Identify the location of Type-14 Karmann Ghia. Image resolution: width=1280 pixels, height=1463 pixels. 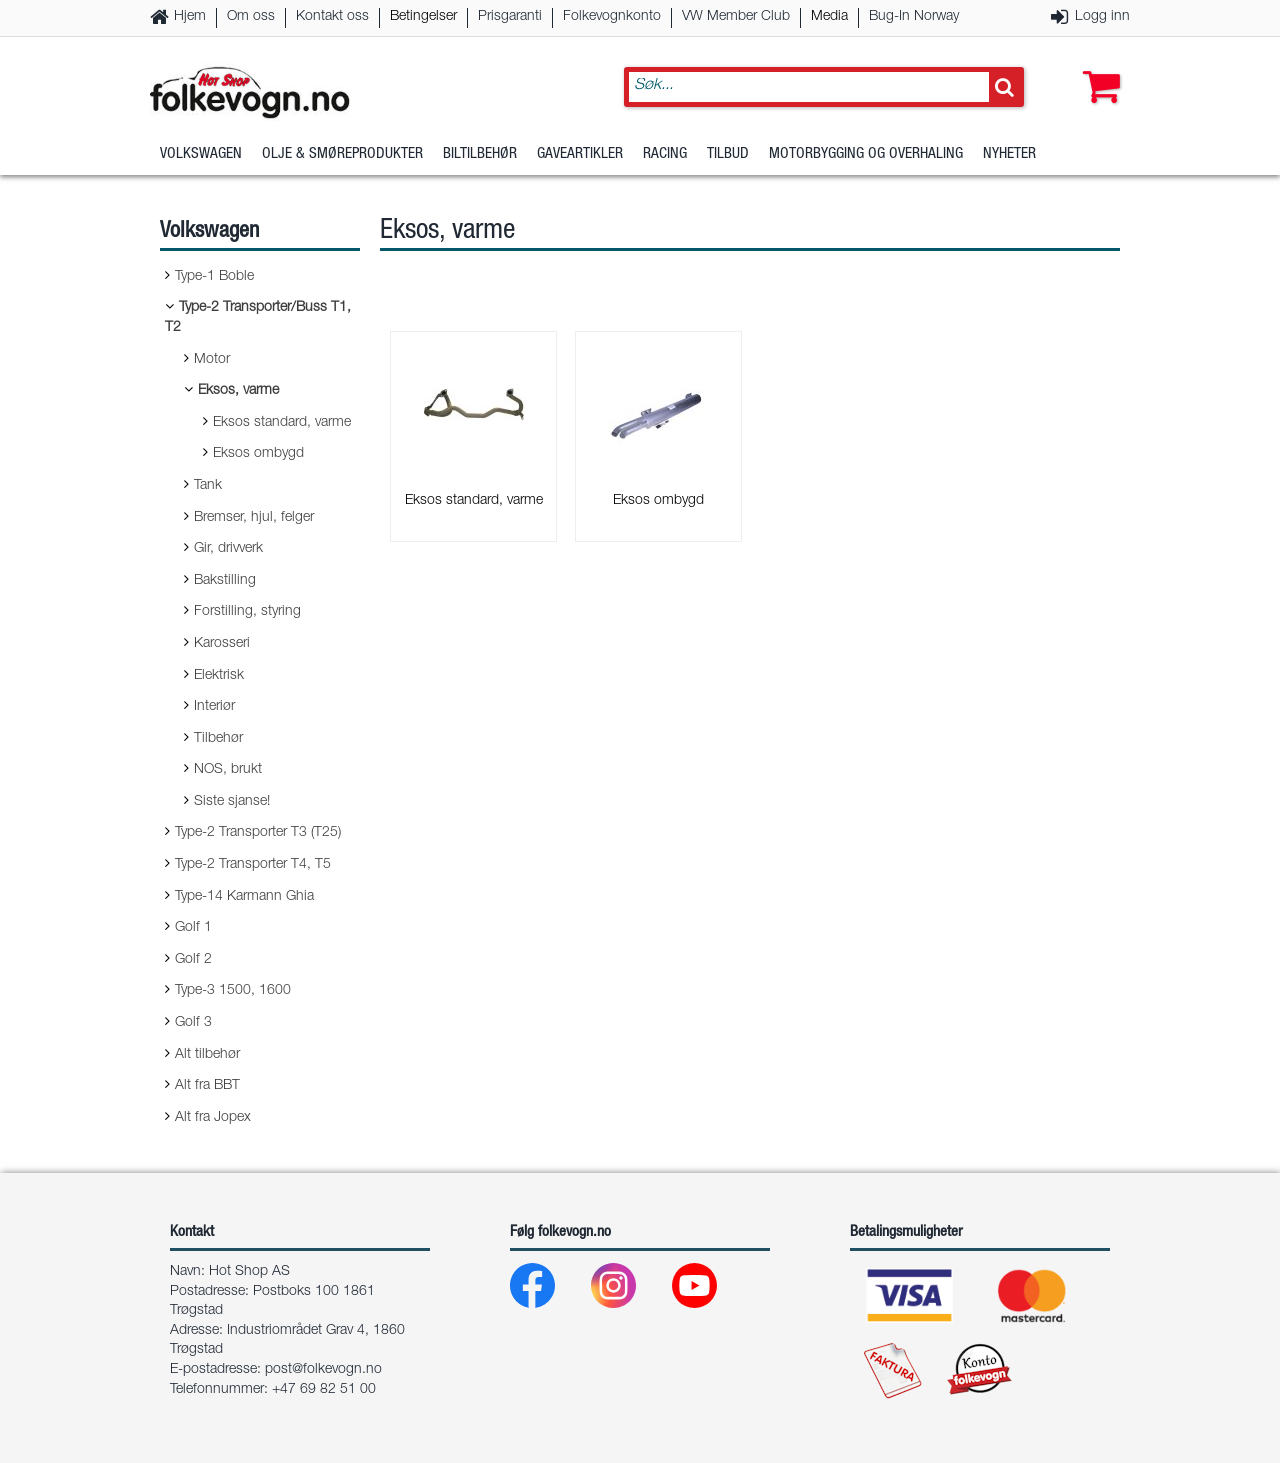
(244, 897).